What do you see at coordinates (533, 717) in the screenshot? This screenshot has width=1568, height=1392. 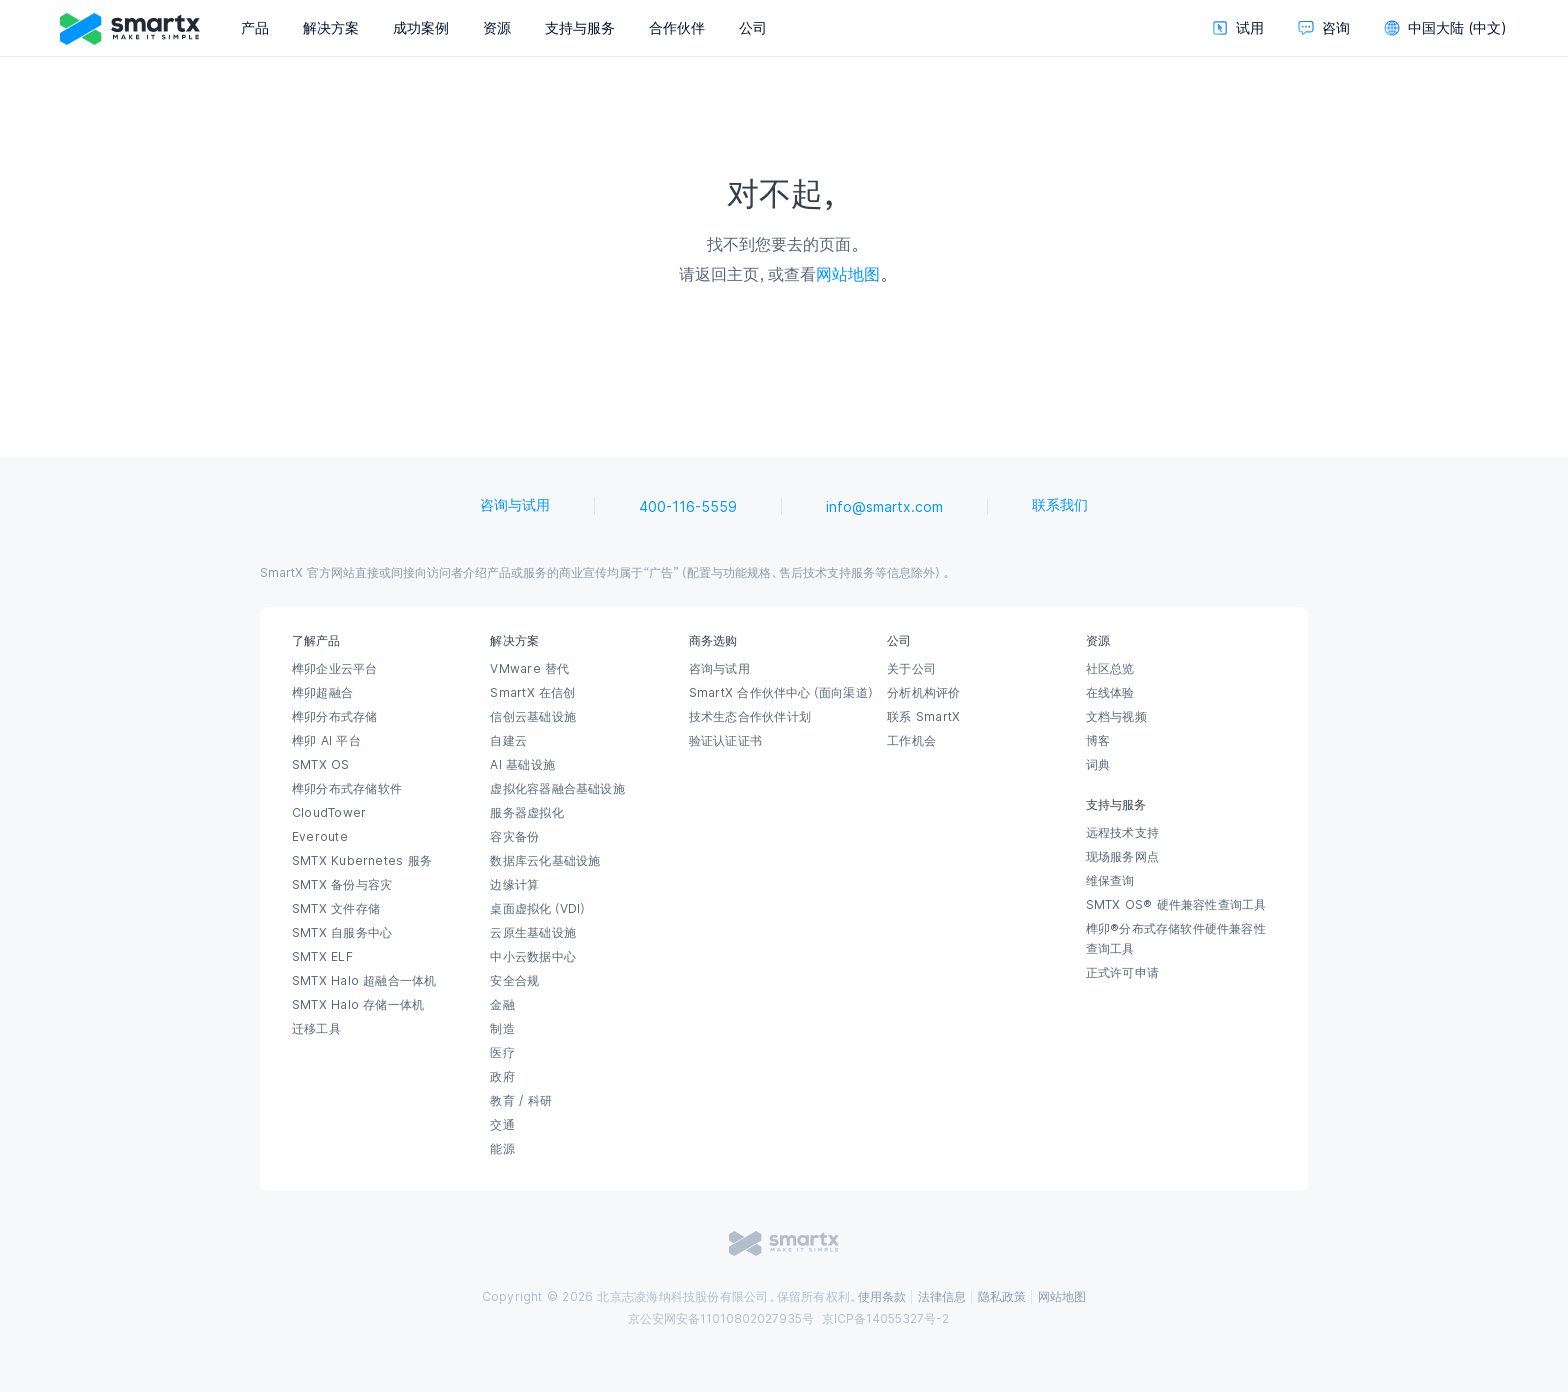 I see `信创云基础设施` at bounding box center [533, 717].